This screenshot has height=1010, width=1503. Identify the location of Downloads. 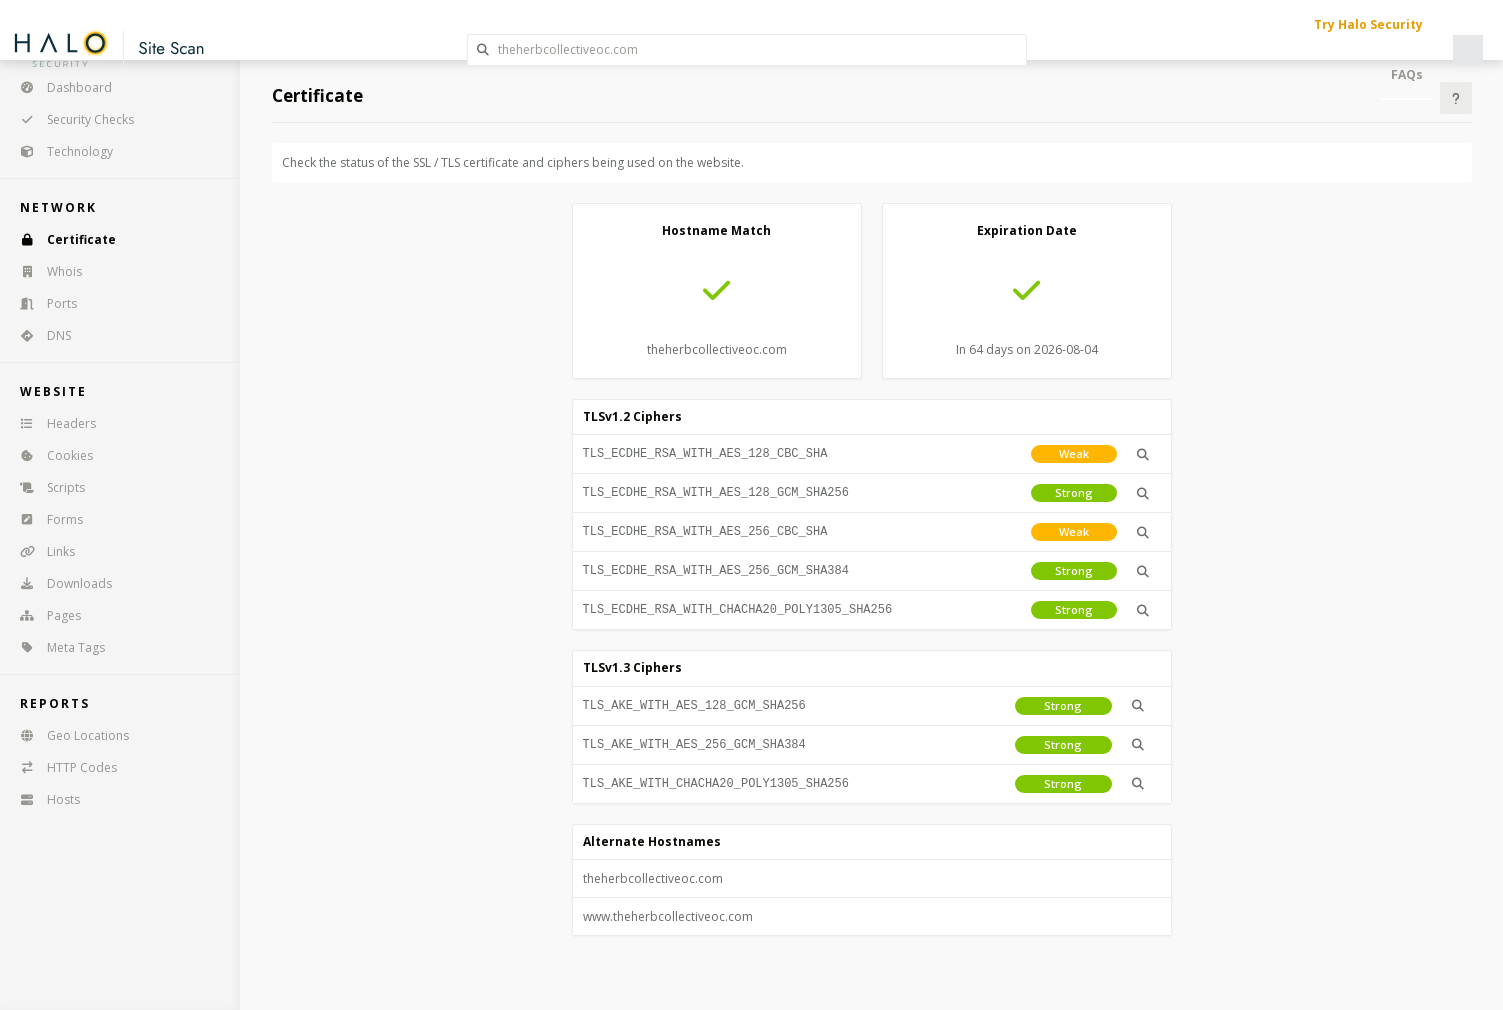
(59, 583).